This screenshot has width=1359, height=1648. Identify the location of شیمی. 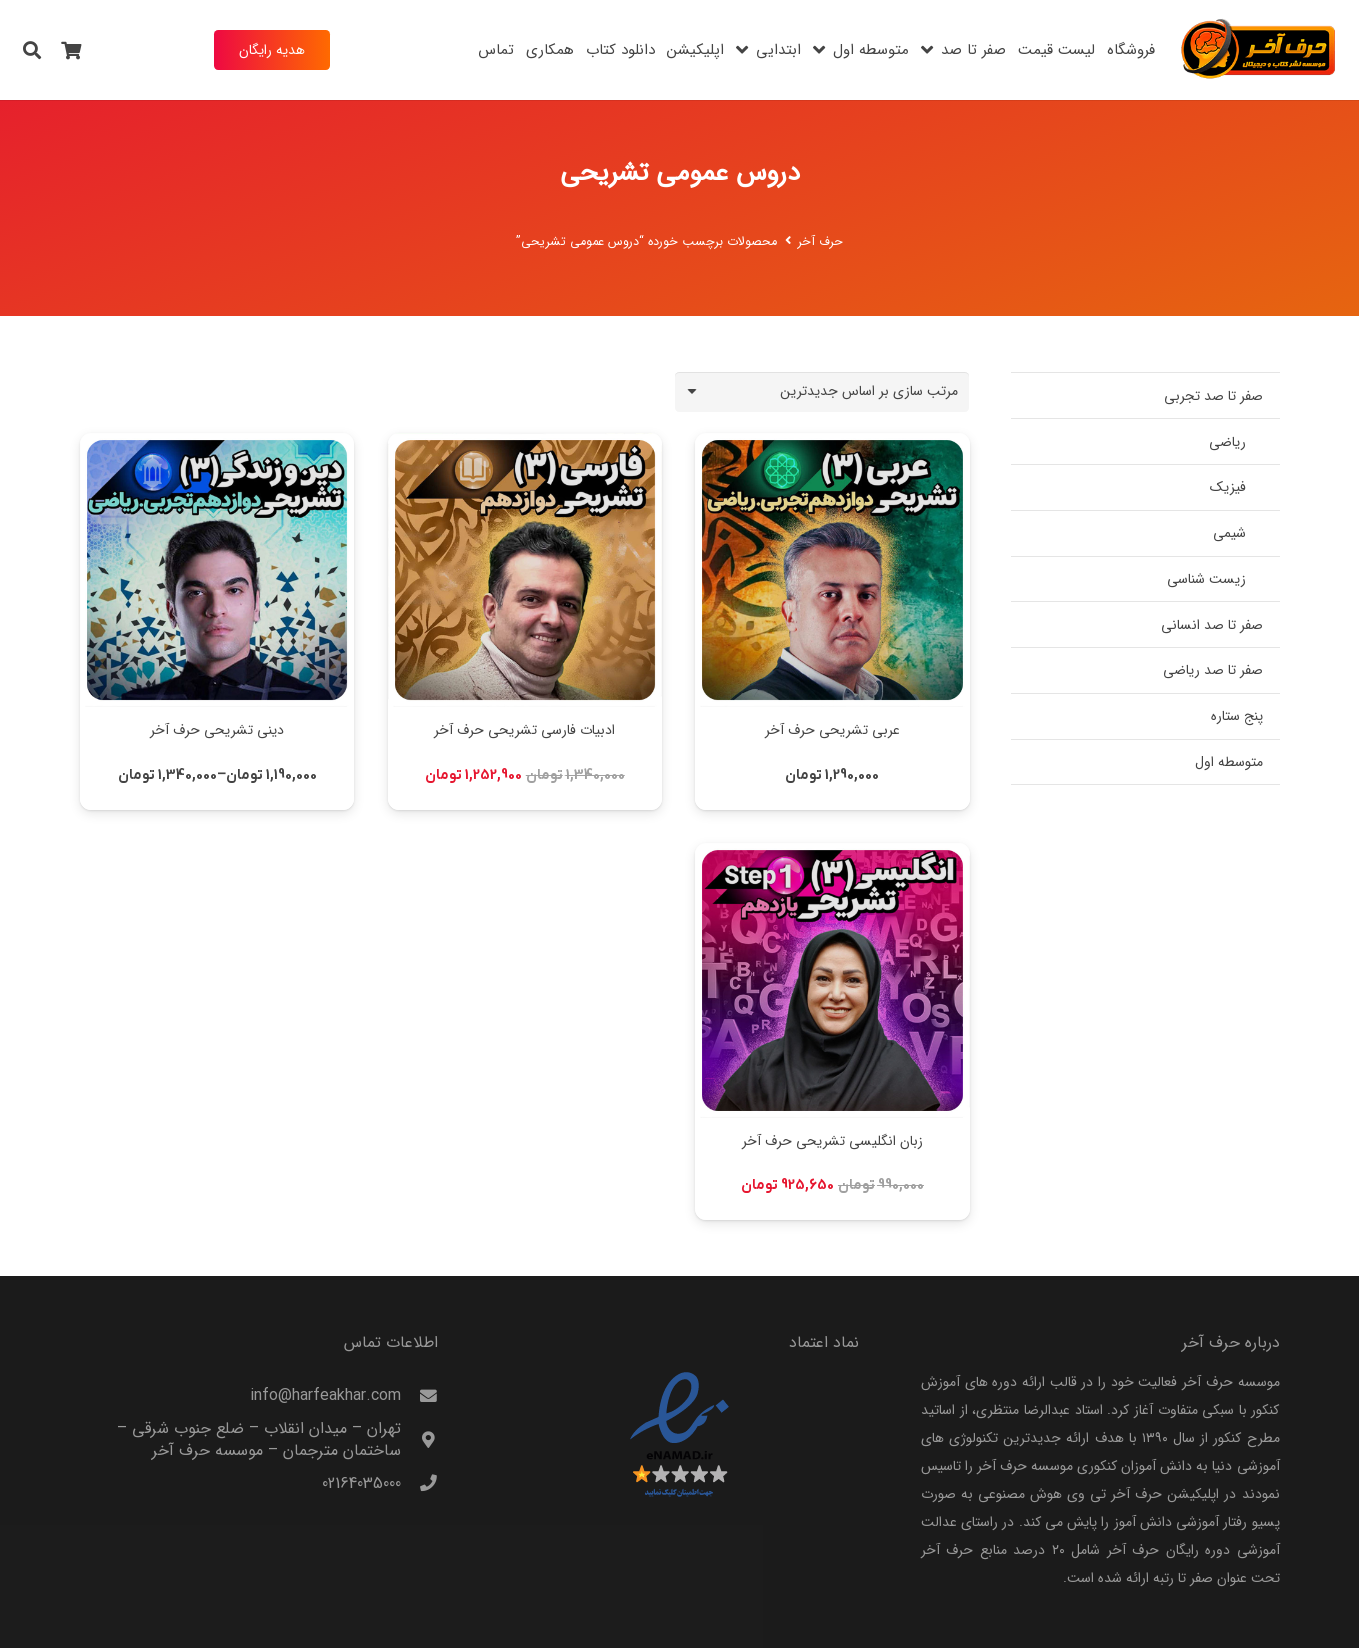
(1229, 533).